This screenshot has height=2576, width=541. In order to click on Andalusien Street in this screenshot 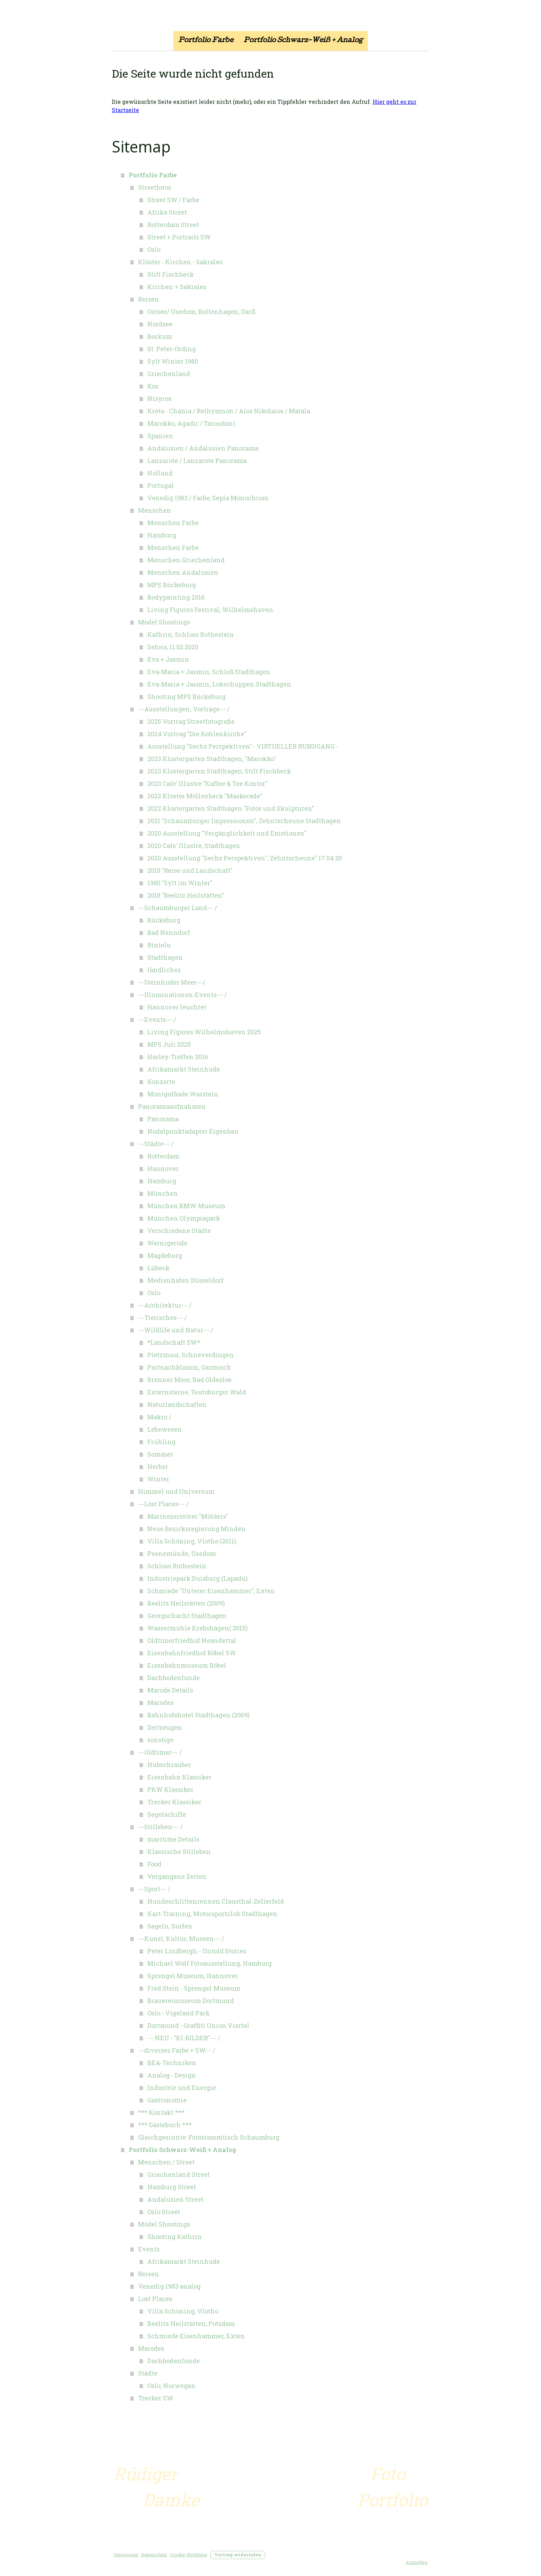, I will do `click(175, 2199)`.